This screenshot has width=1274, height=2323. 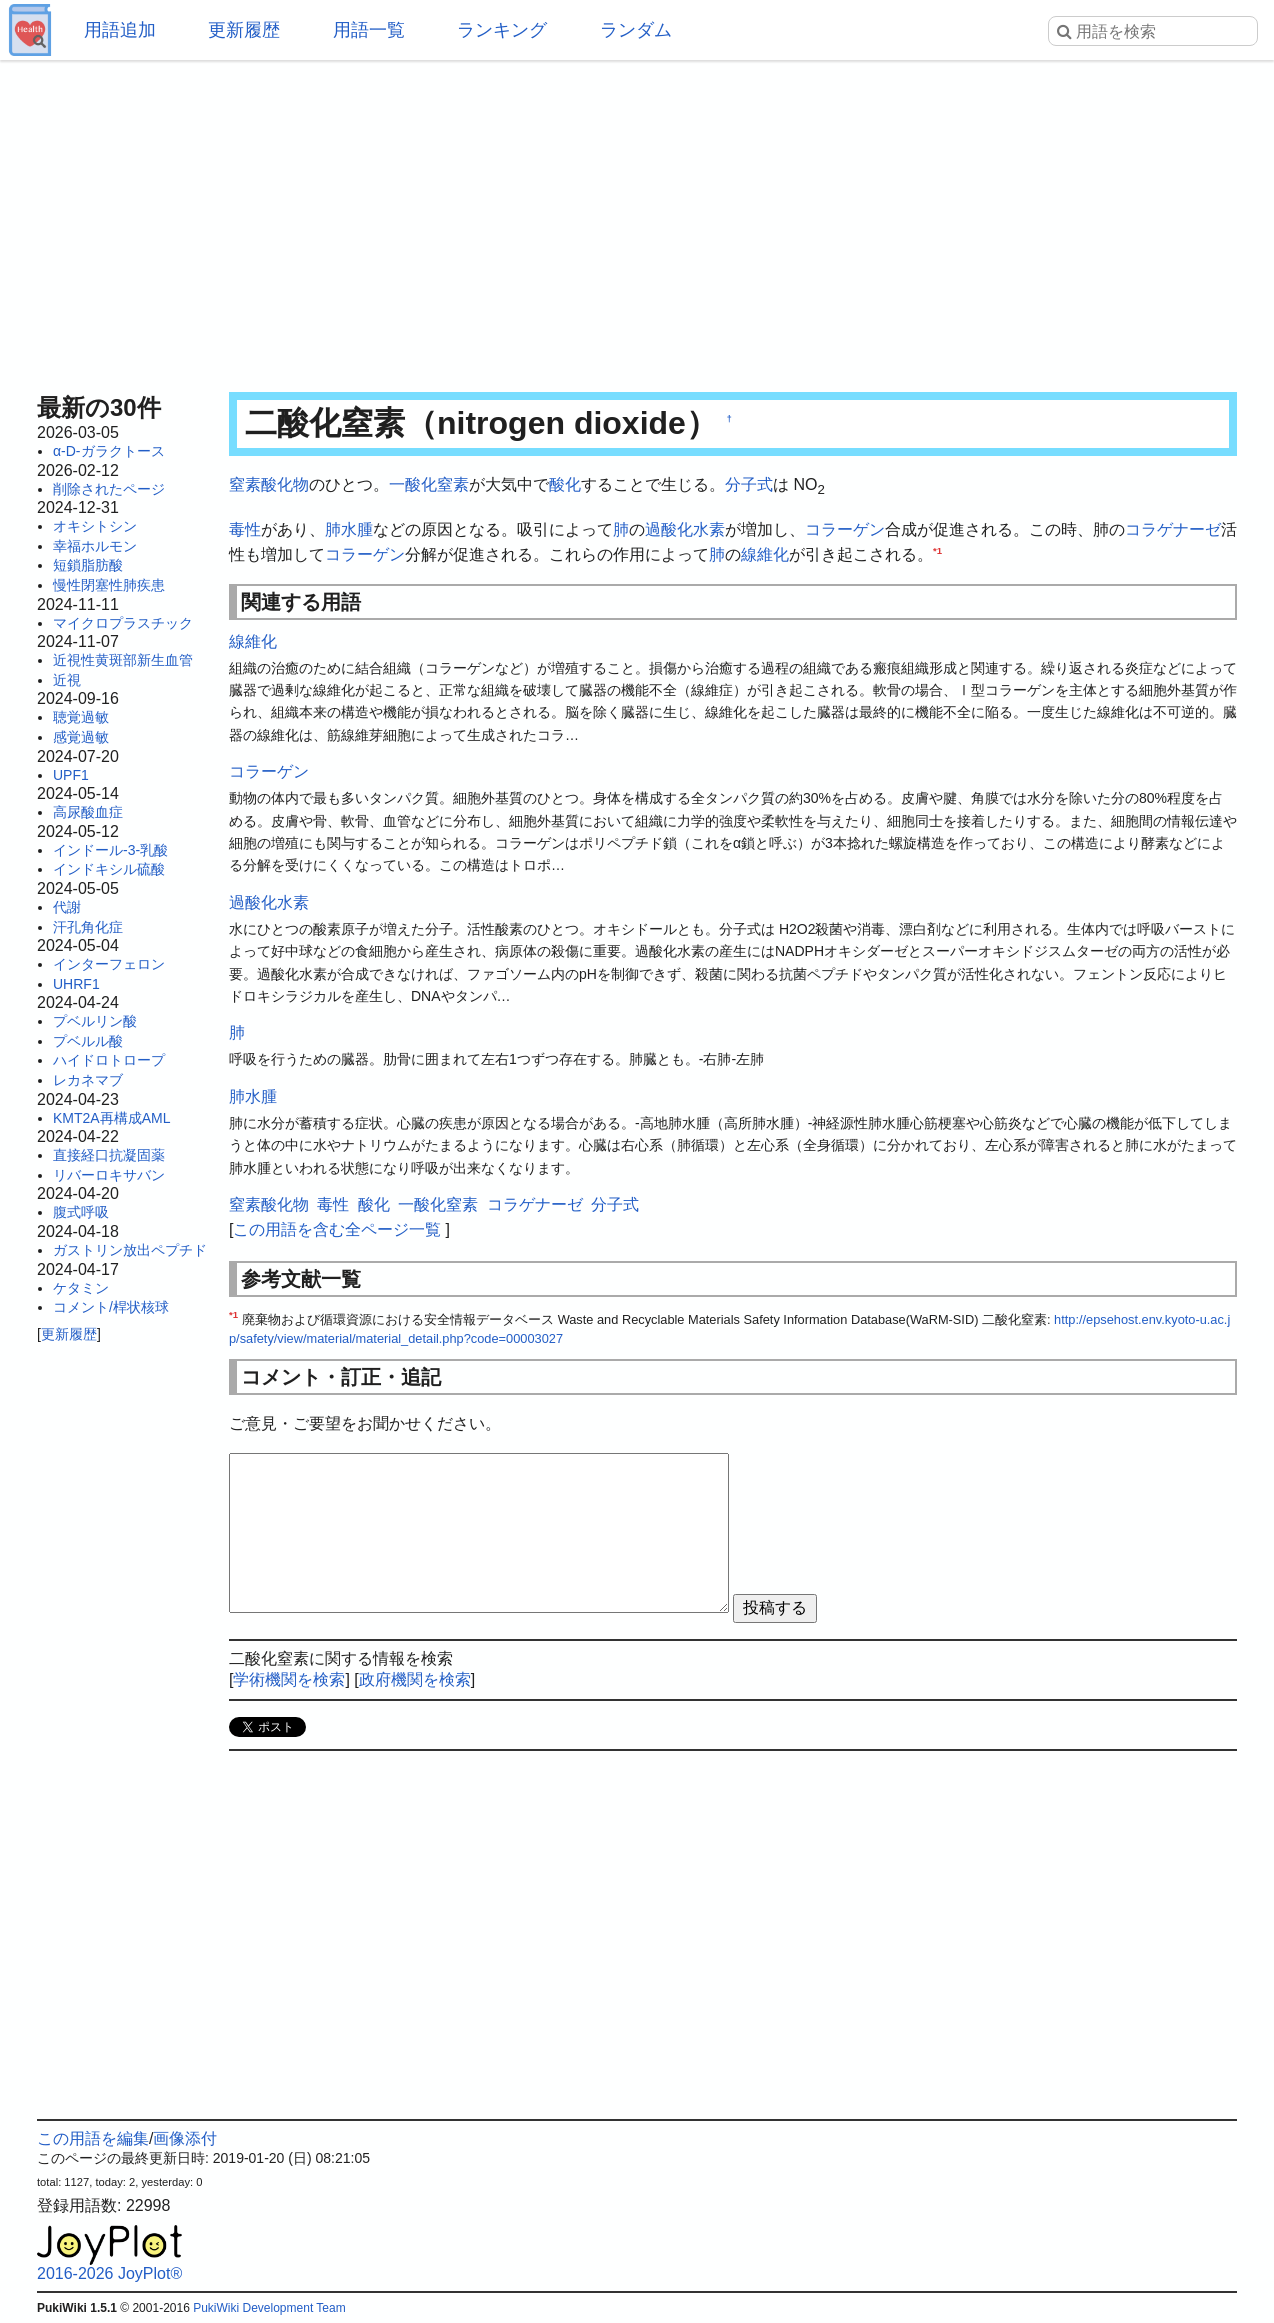 I want to click on プベルル酸, so click(x=88, y=1041).